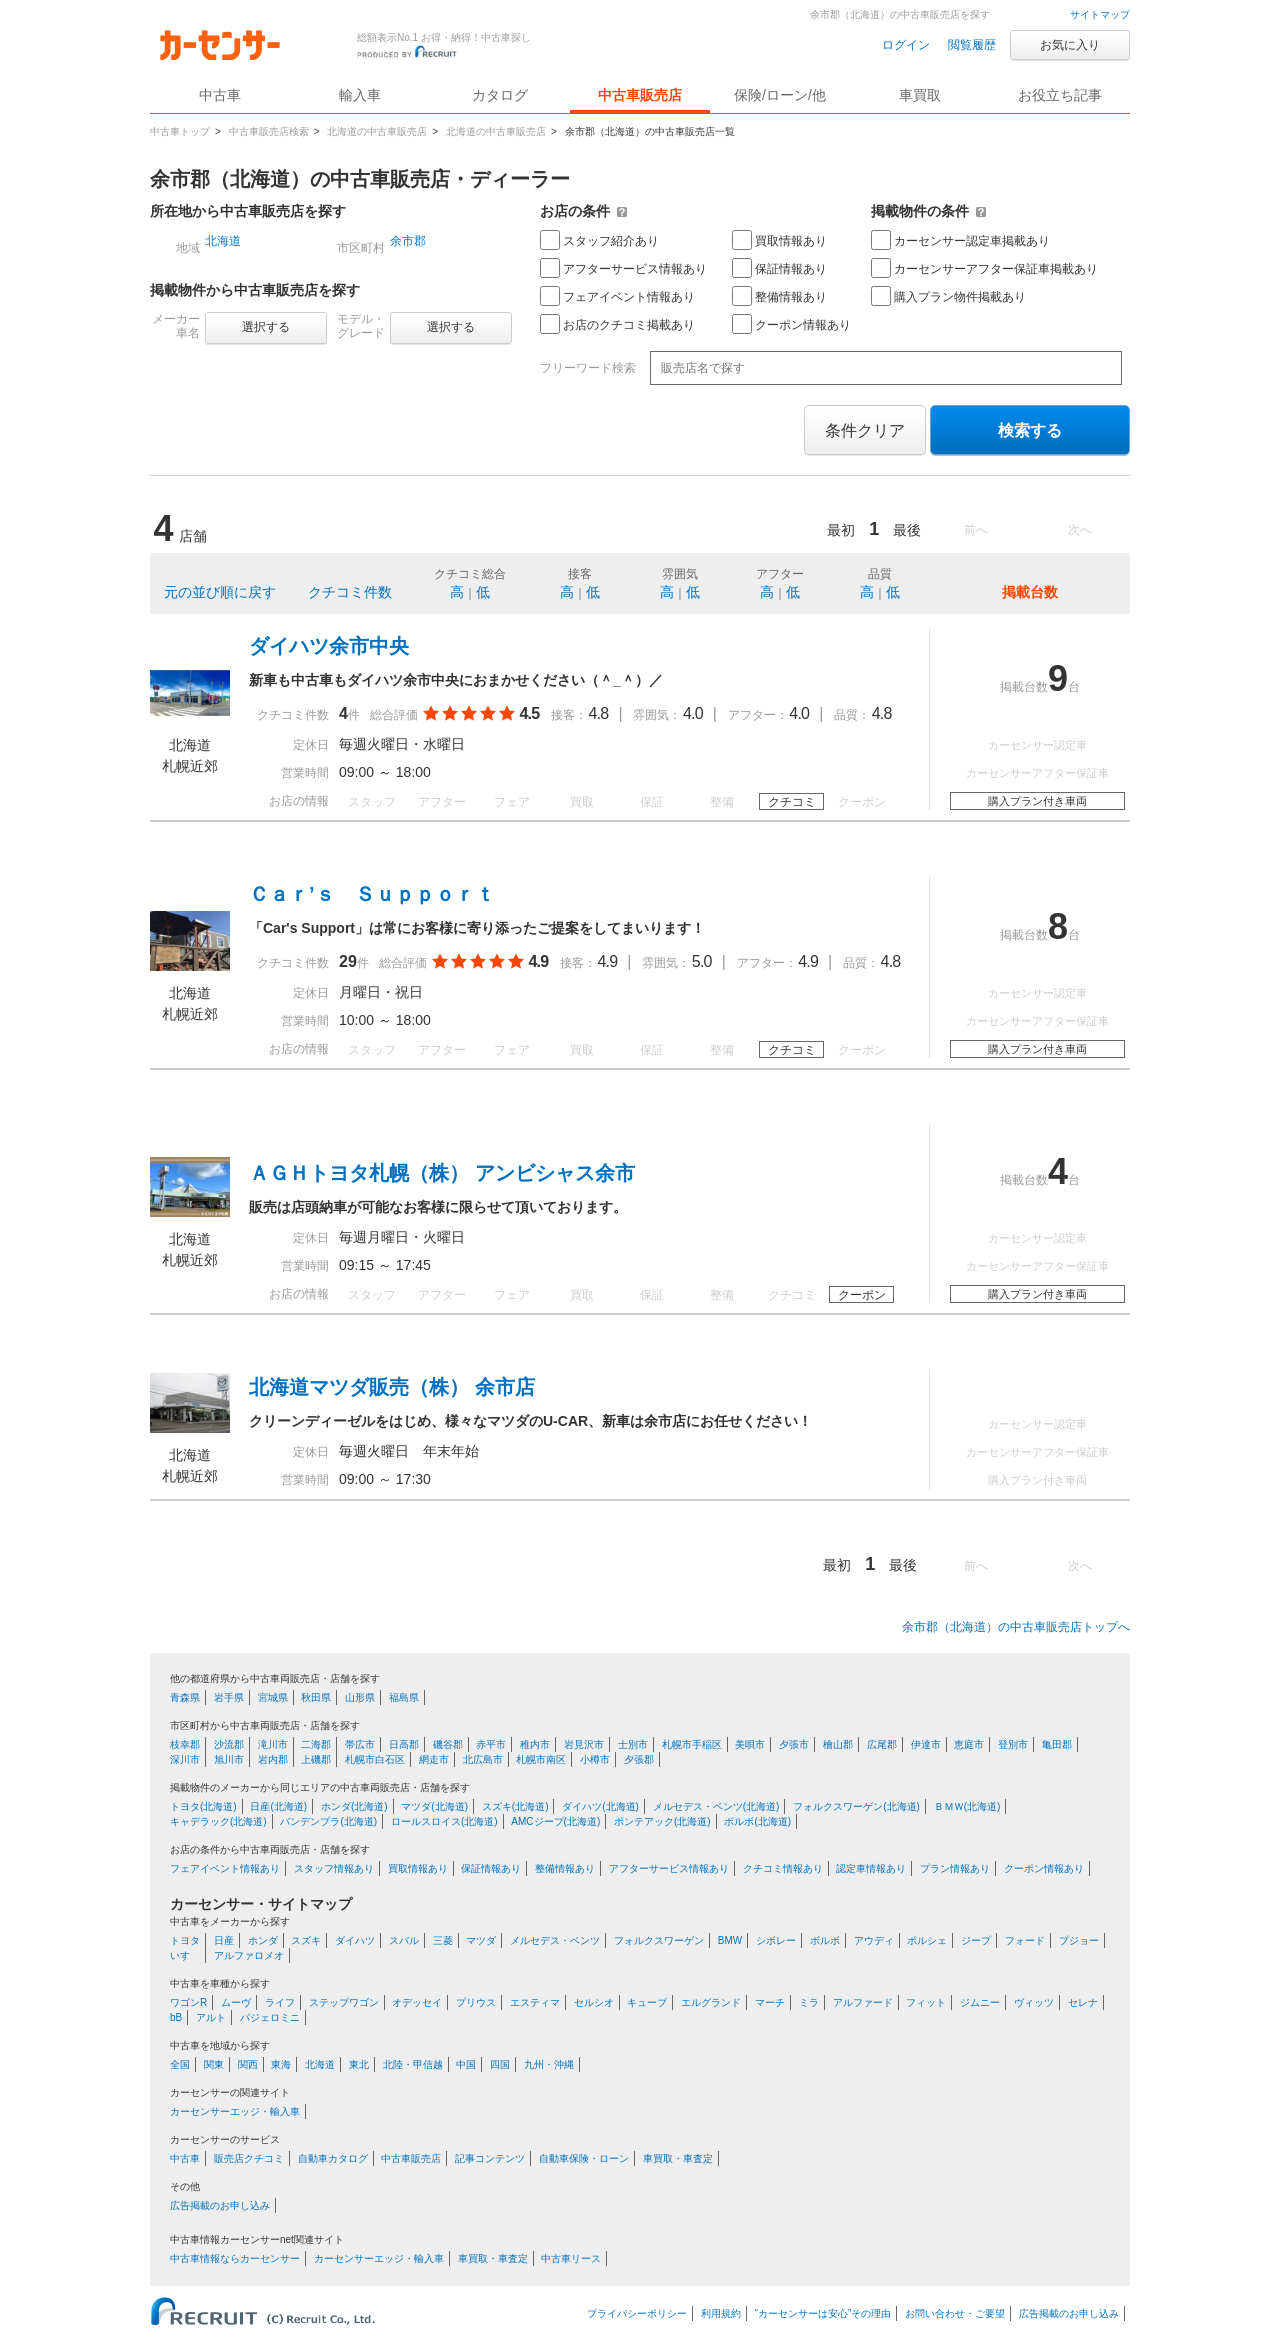  Describe the element at coordinates (920, 95) in the screenshot. I see `車買取` at that location.